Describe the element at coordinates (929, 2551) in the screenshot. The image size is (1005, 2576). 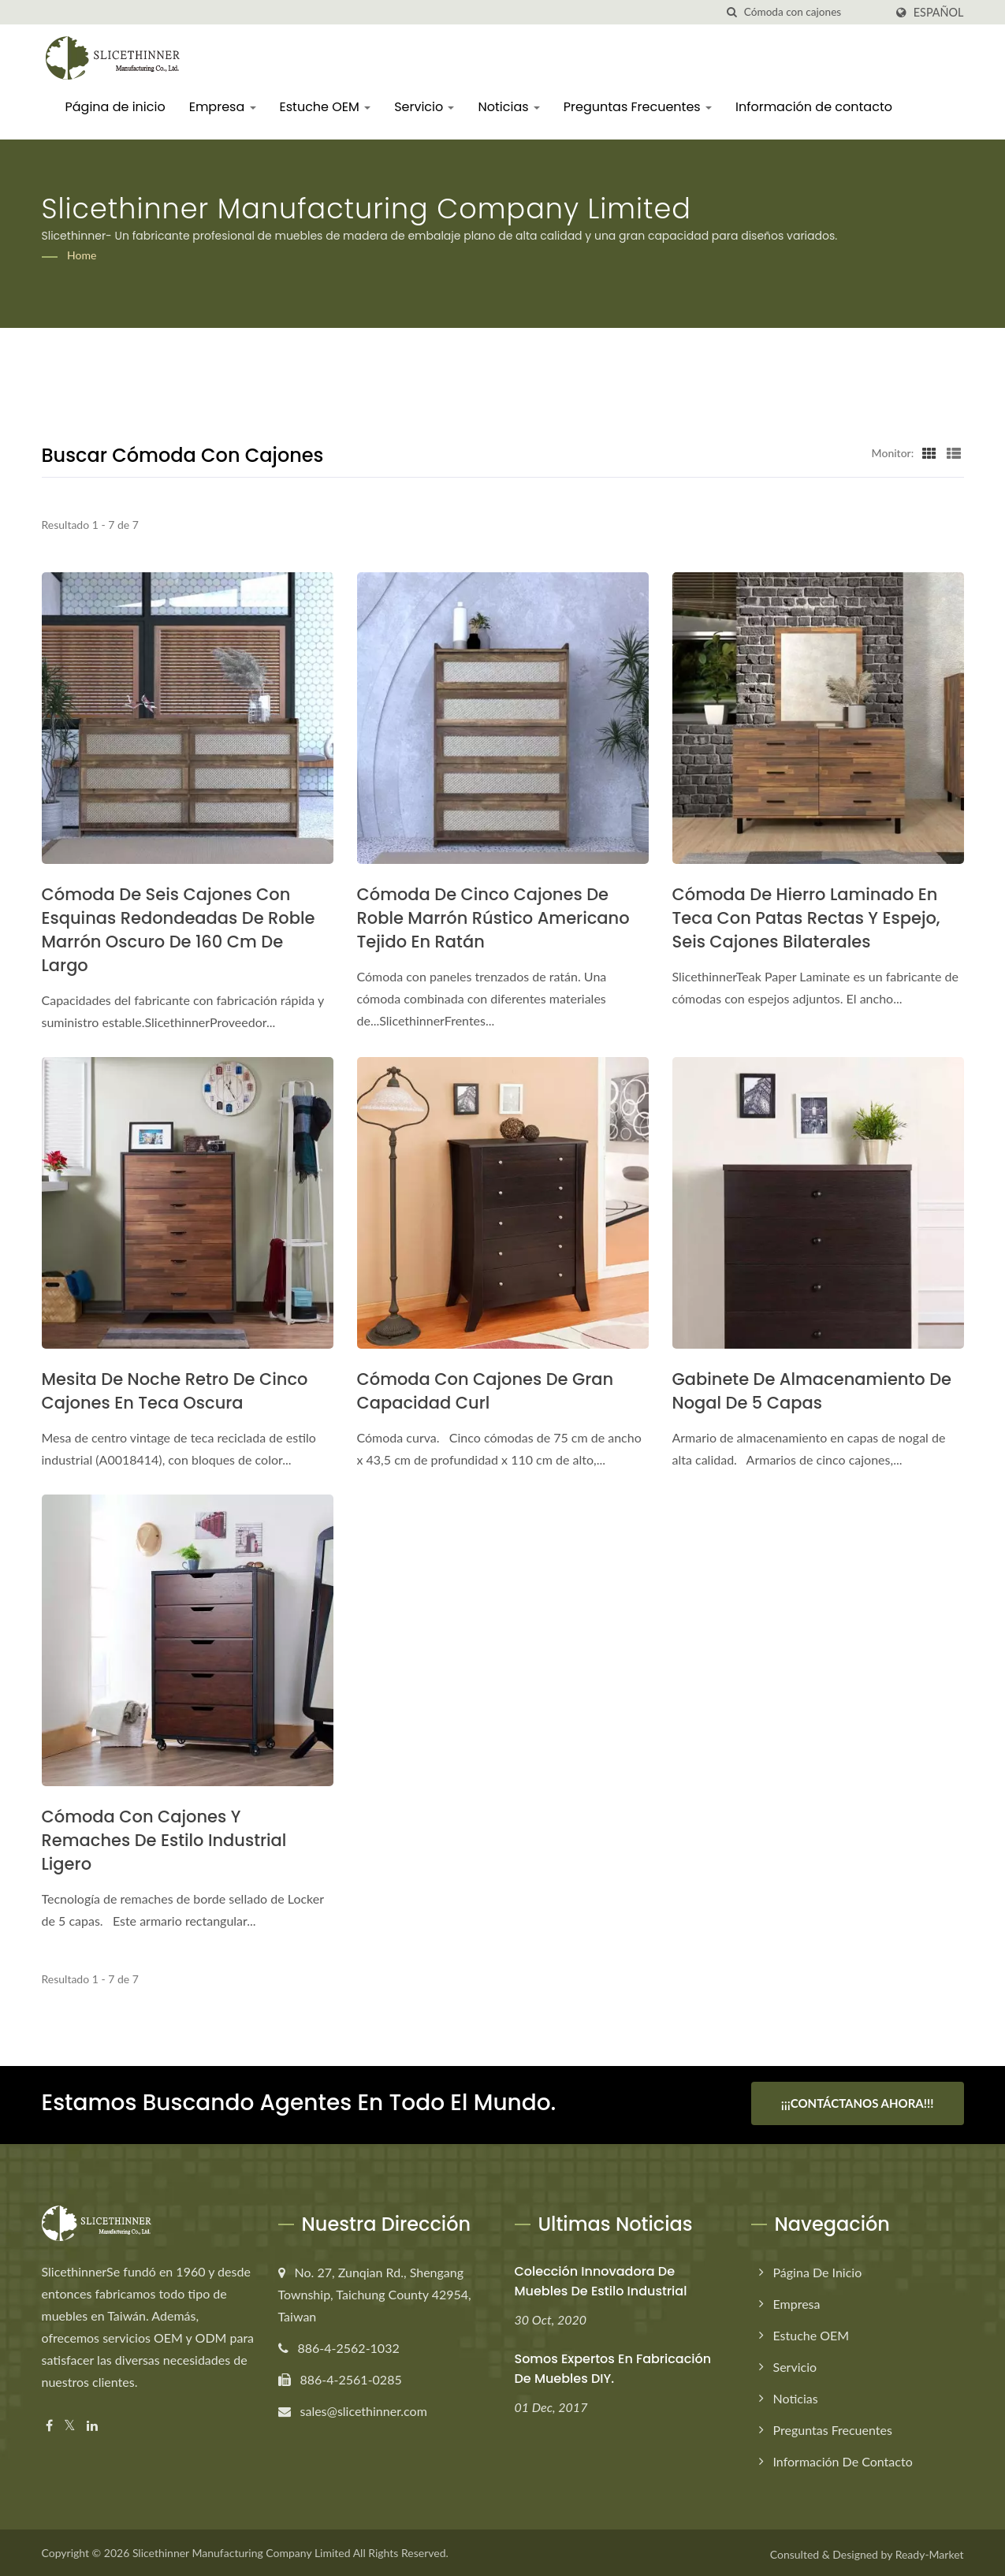
I see `Ready-Market` at that location.